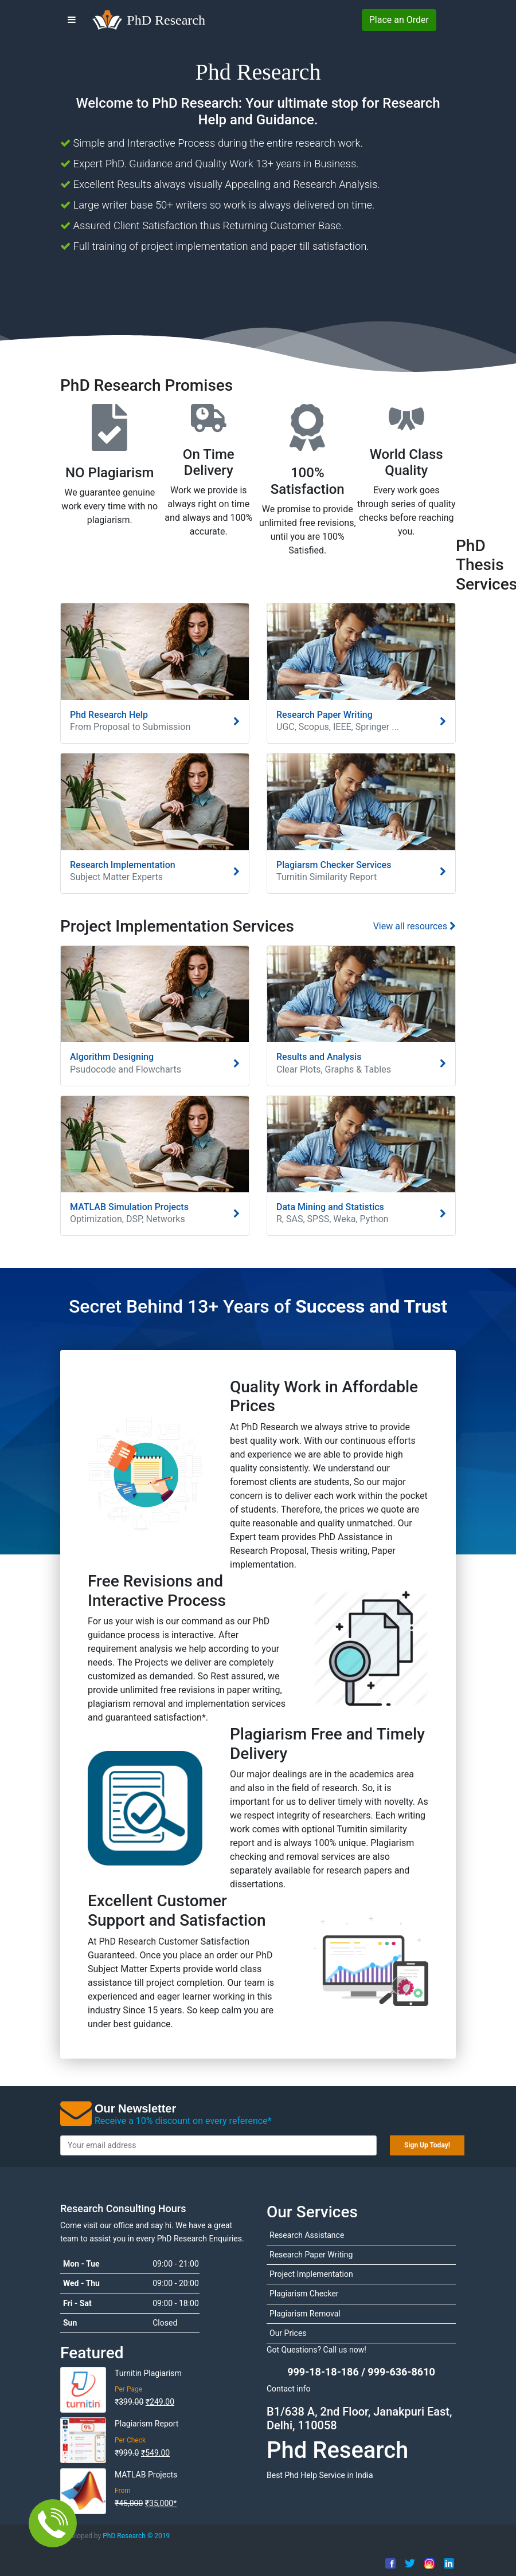 The image size is (516, 2576). What do you see at coordinates (427, 2145) in the screenshot?
I see `Sign Up Today!` at bounding box center [427, 2145].